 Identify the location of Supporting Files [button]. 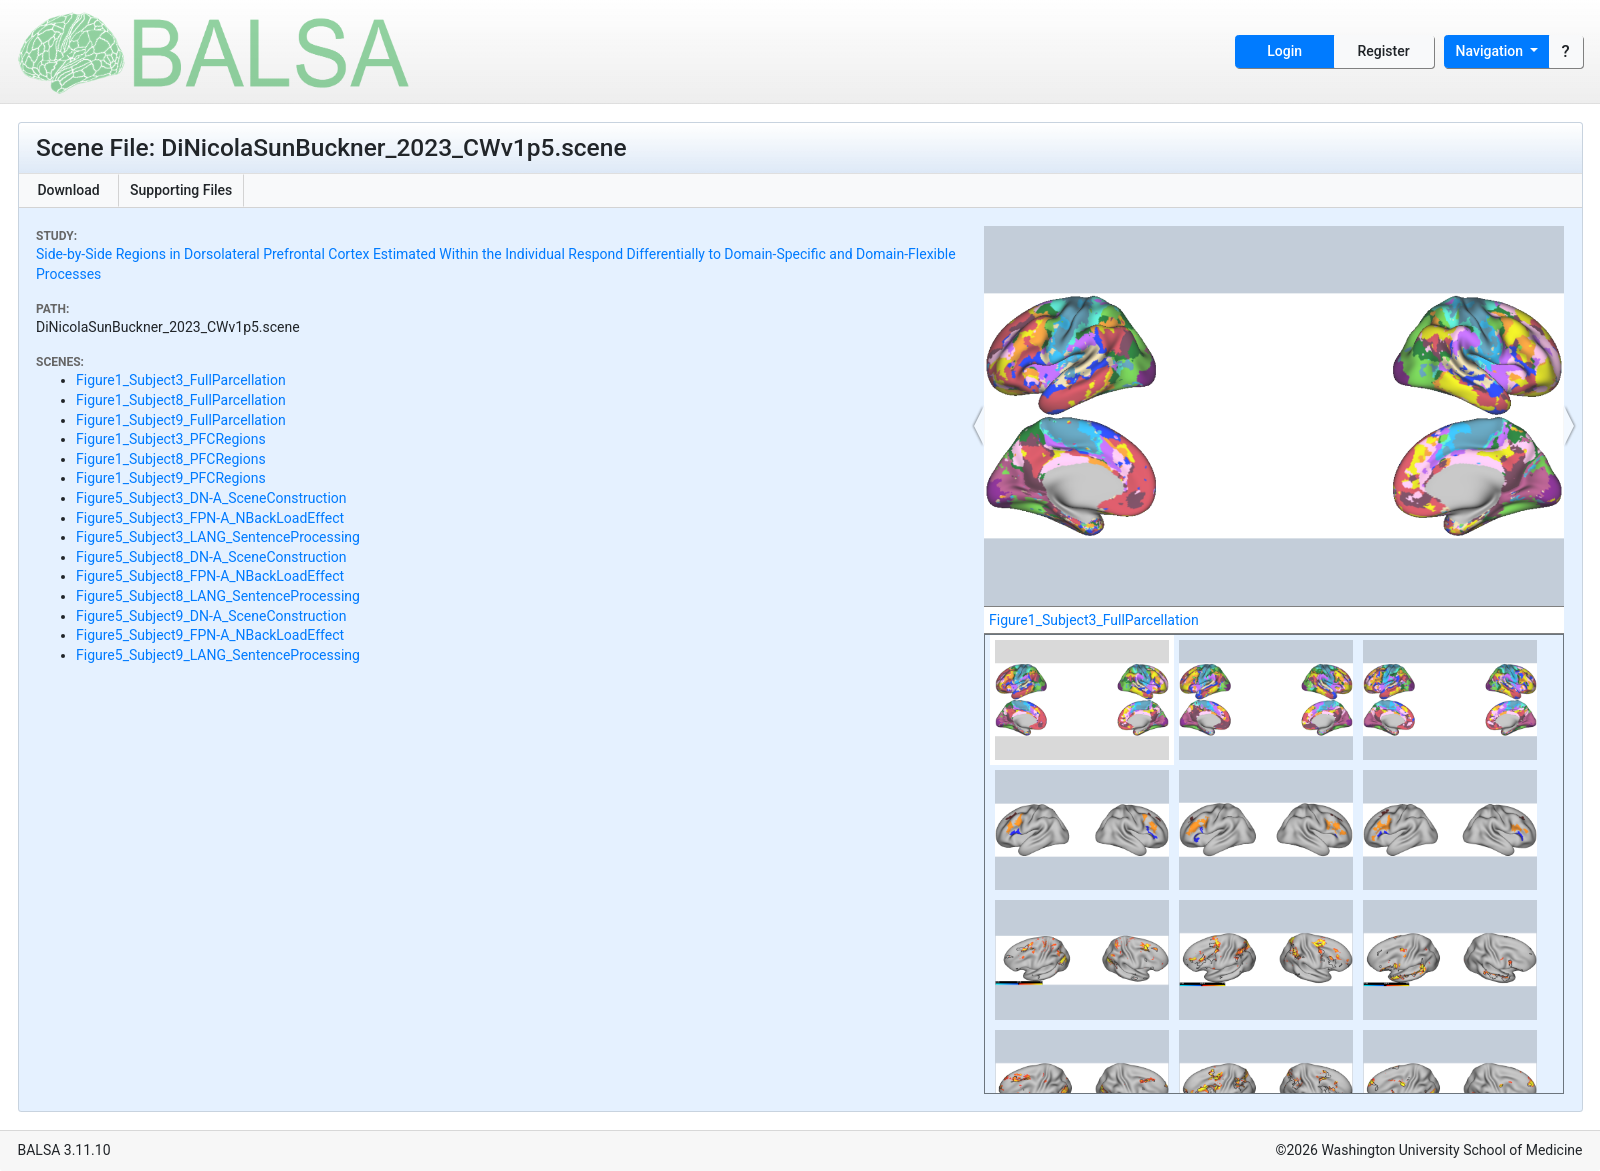
(181, 190).